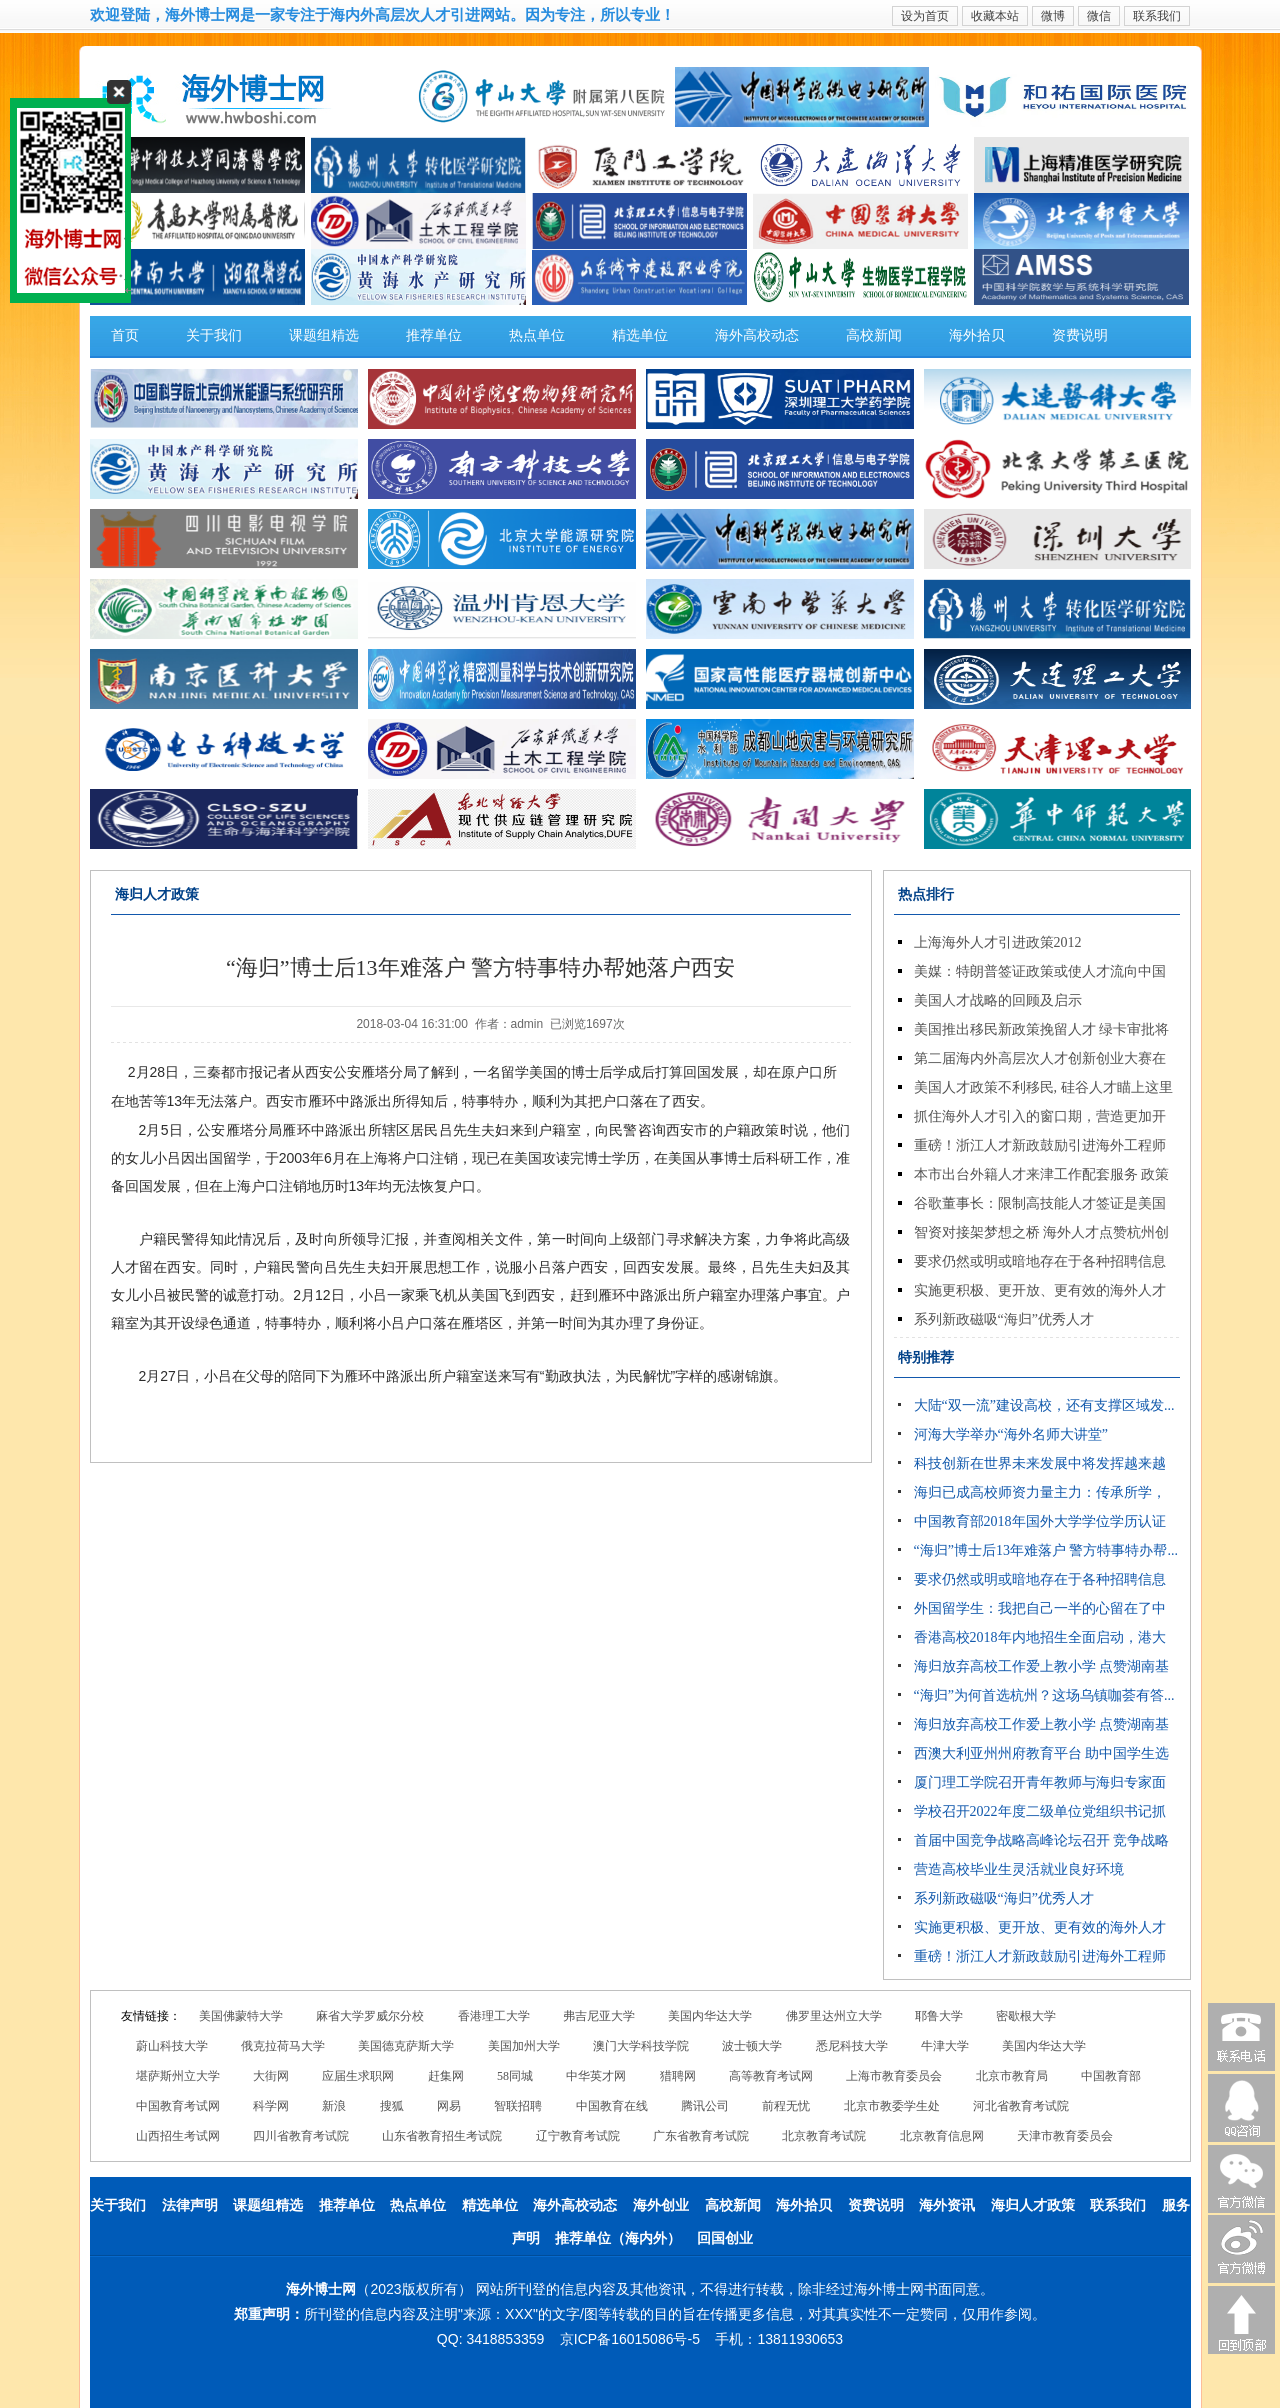 The height and width of the screenshot is (2408, 1280). What do you see at coordinates (705, 2106) in the screenshot?
I see `腾讯公司` at bounding box center [705, 2106].